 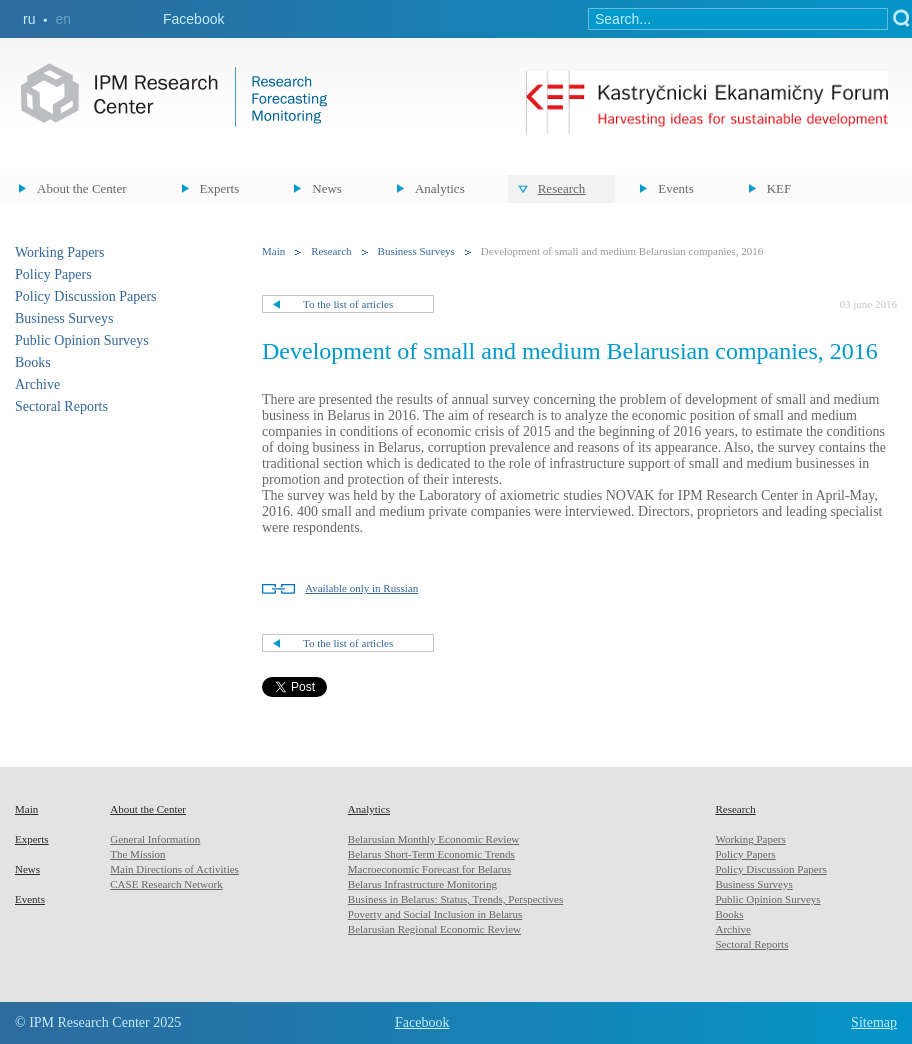 What do you see at coordinates (193, 19) in the screenshot?
I see `Facebook` at bounding box center [193, 19].